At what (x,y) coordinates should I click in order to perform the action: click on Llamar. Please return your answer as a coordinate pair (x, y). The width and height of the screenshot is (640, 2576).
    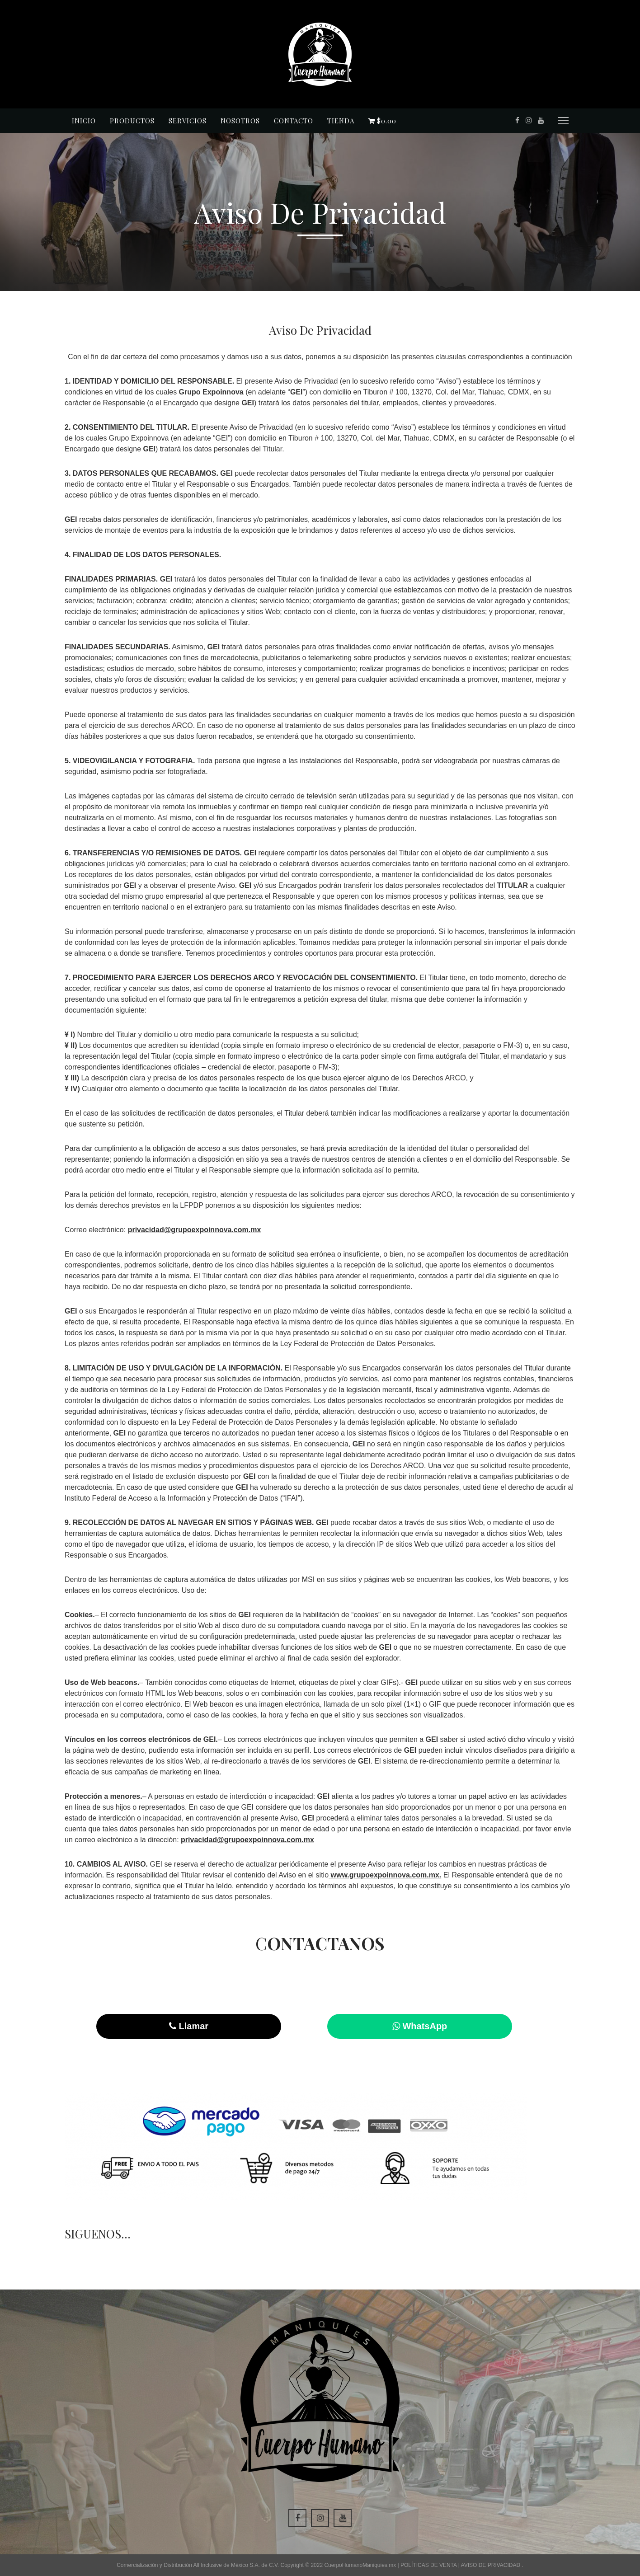
    Looking at the image, I should click on (188, 2026).